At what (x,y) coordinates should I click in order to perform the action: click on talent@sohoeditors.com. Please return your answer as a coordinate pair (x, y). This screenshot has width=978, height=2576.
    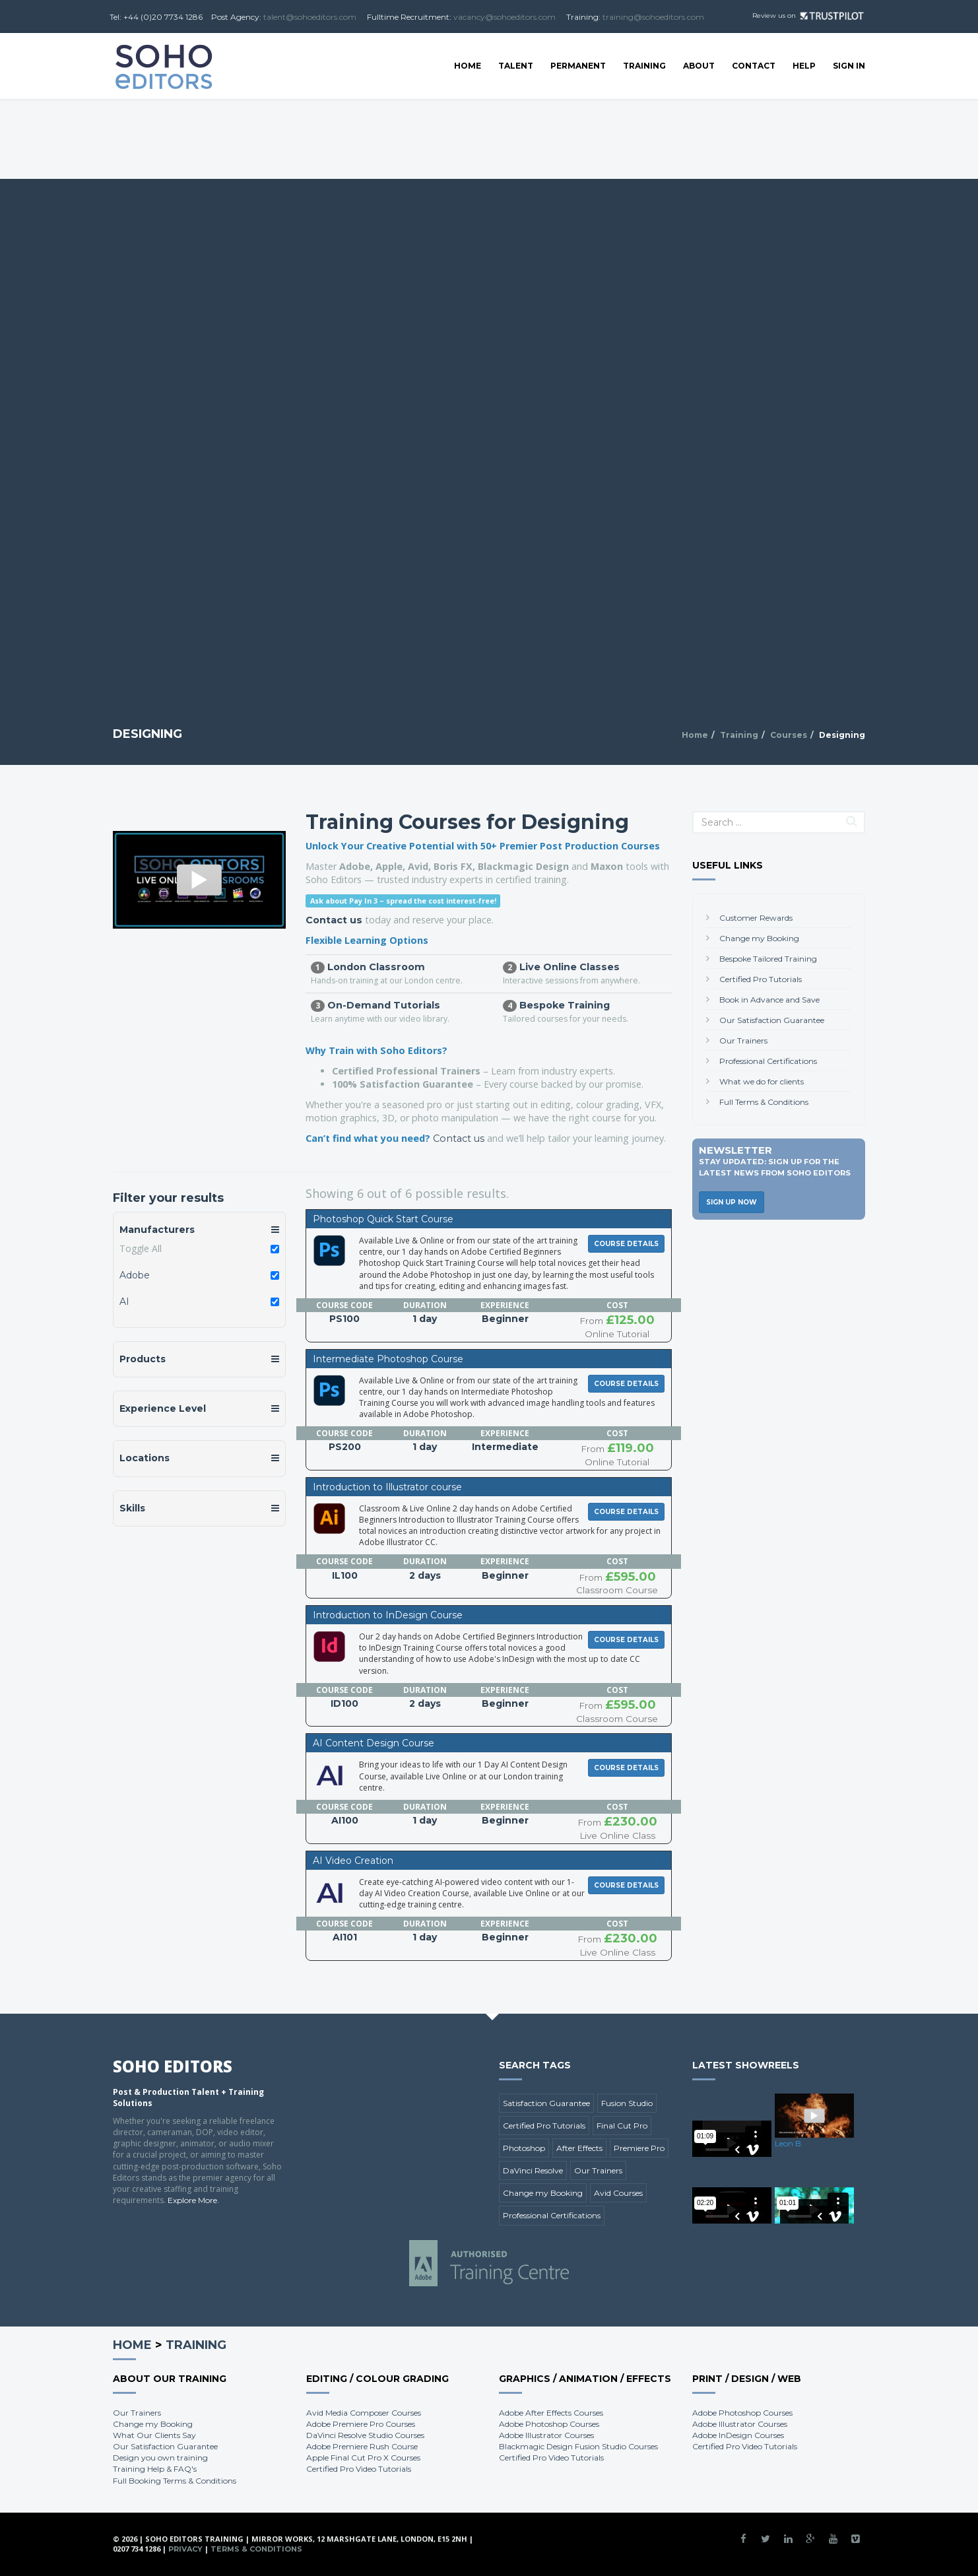
    Looking at the image, I should click on (309, 17).